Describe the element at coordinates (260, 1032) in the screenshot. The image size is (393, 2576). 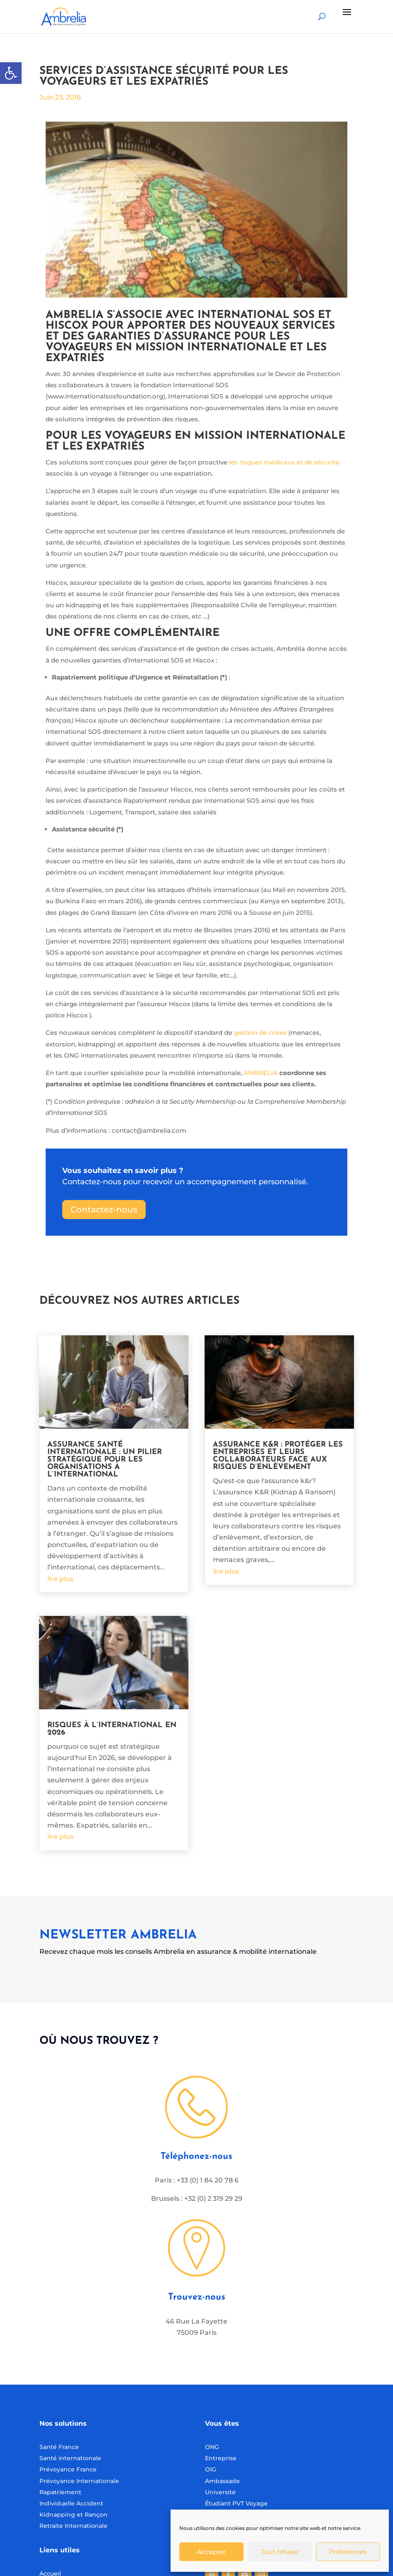
I see `gestion de crises` at that location.